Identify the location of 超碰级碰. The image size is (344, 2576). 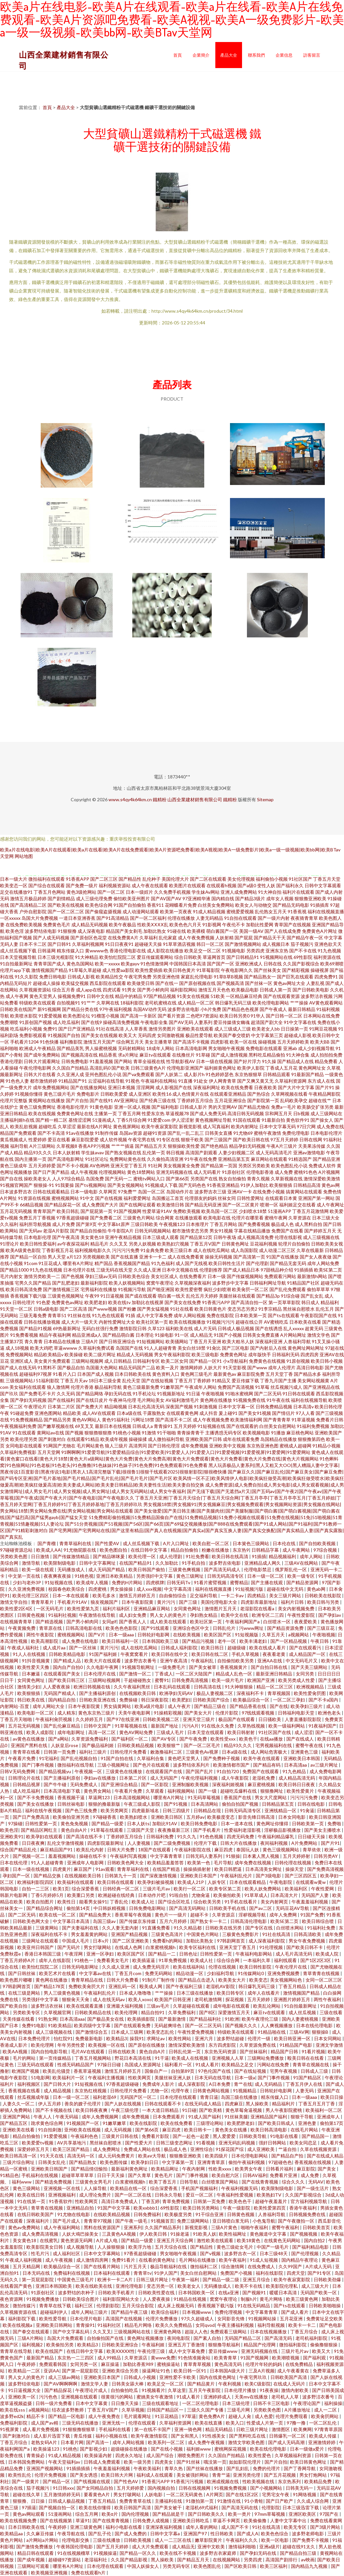
(237, 1647).